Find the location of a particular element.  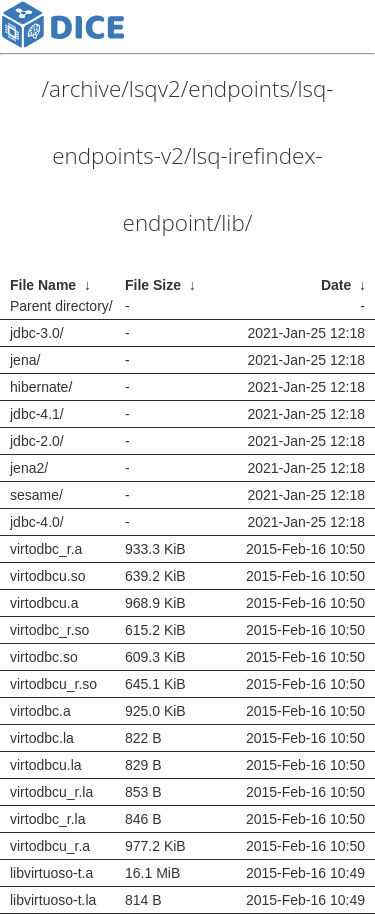

virtodbc_r.a is located at coordinates (46, 549).